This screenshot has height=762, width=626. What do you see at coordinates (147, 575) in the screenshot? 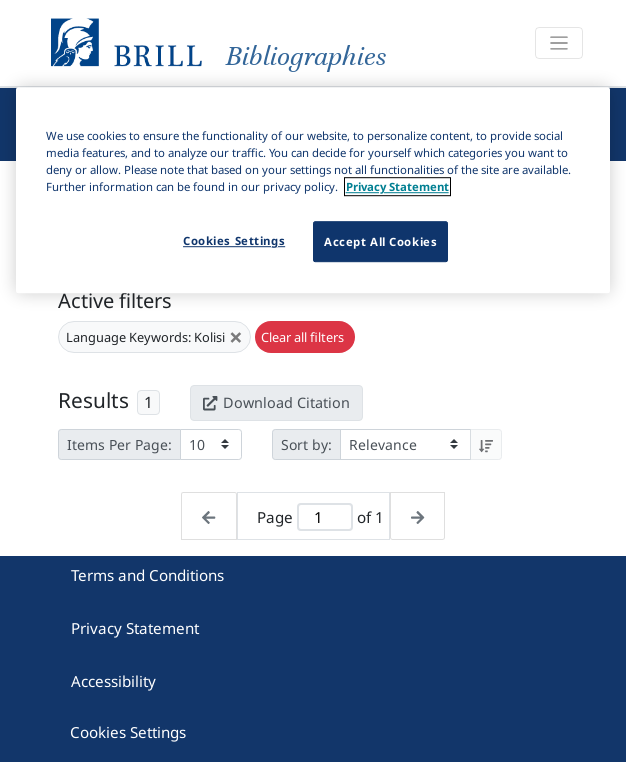
I see `Terms and Conditions` at bounding box center [147, 575].